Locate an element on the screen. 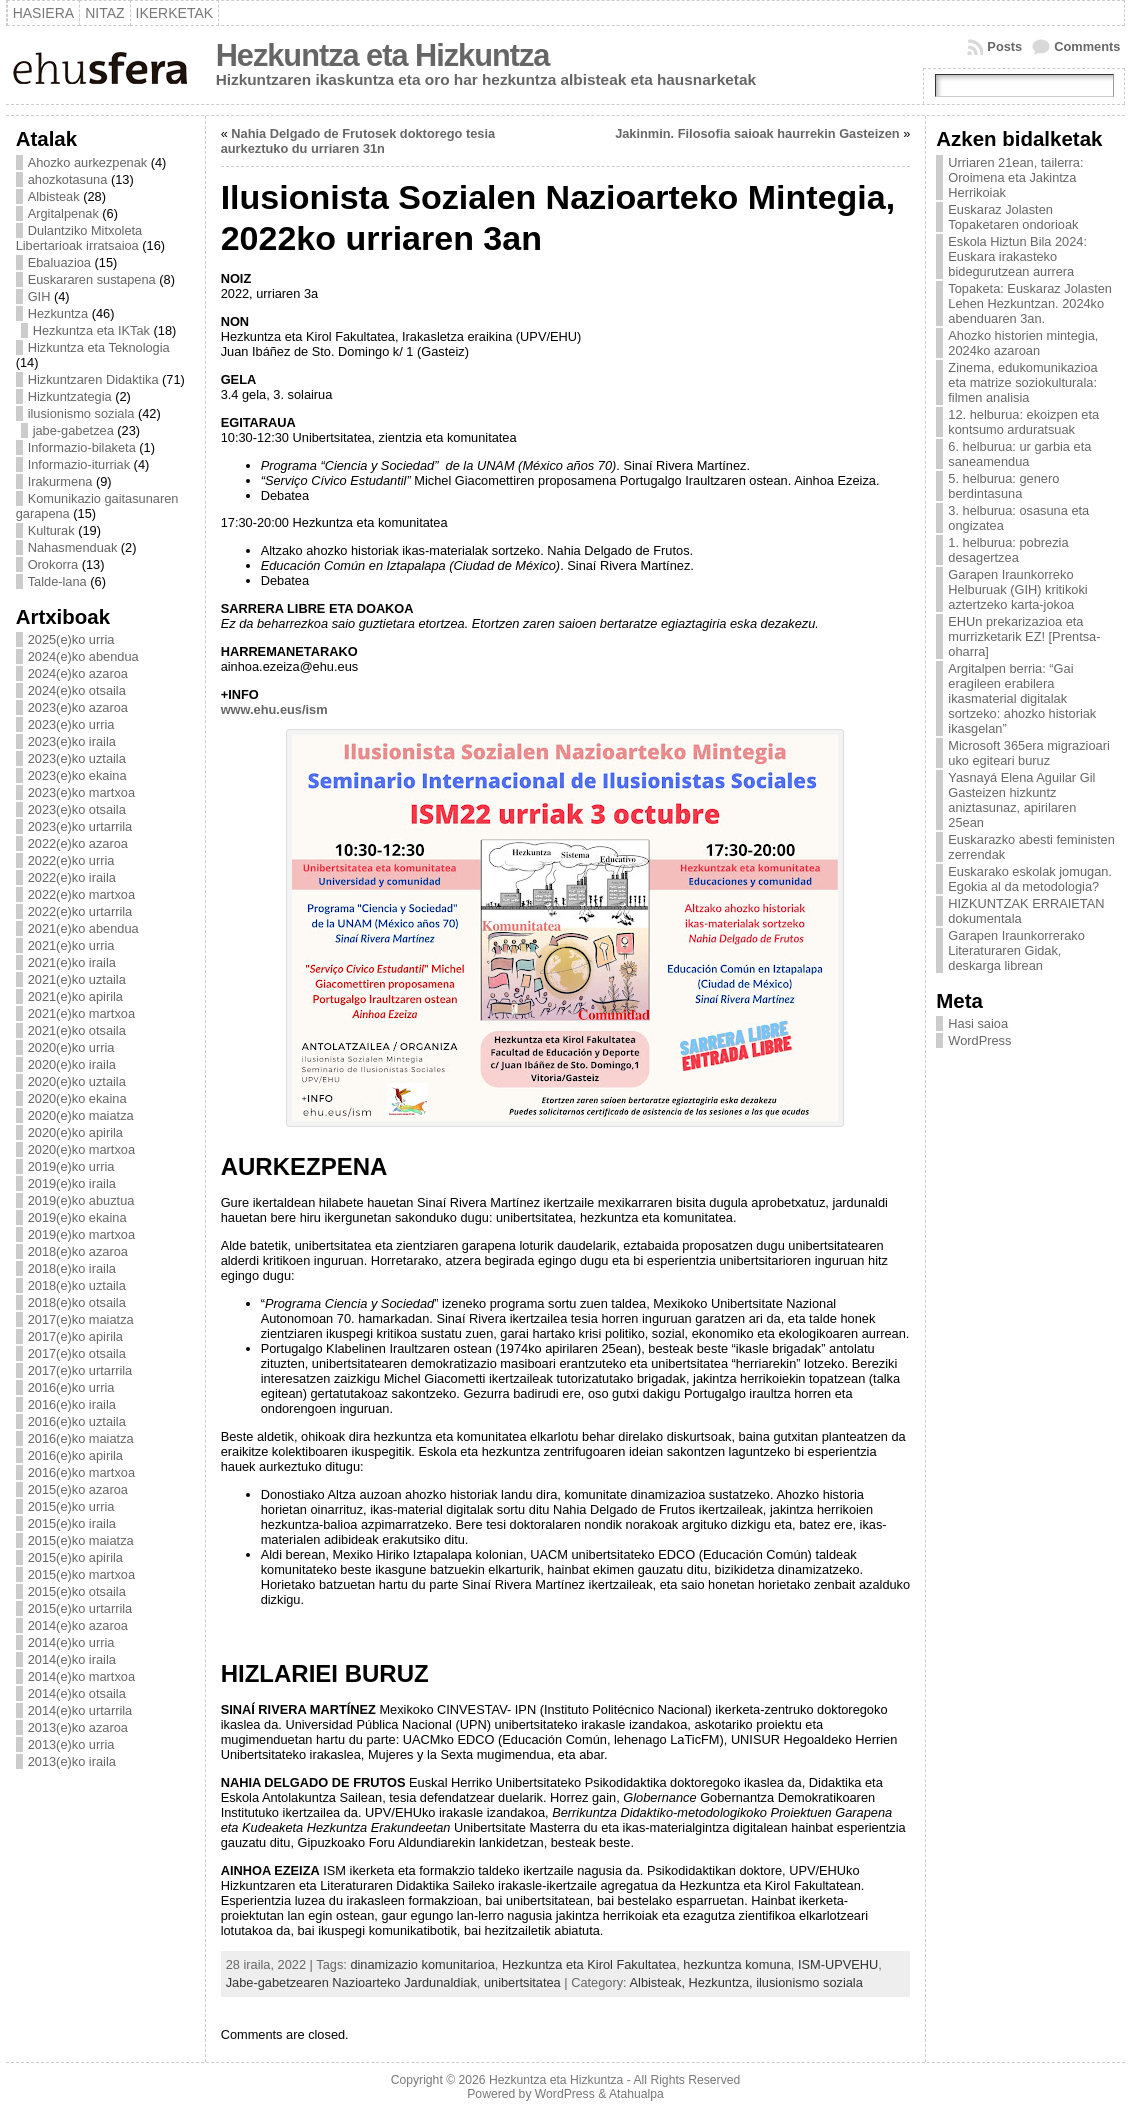 The image size is (1131, 2111). 2020(e)ko apirila is located at coordinates (75, 1132).